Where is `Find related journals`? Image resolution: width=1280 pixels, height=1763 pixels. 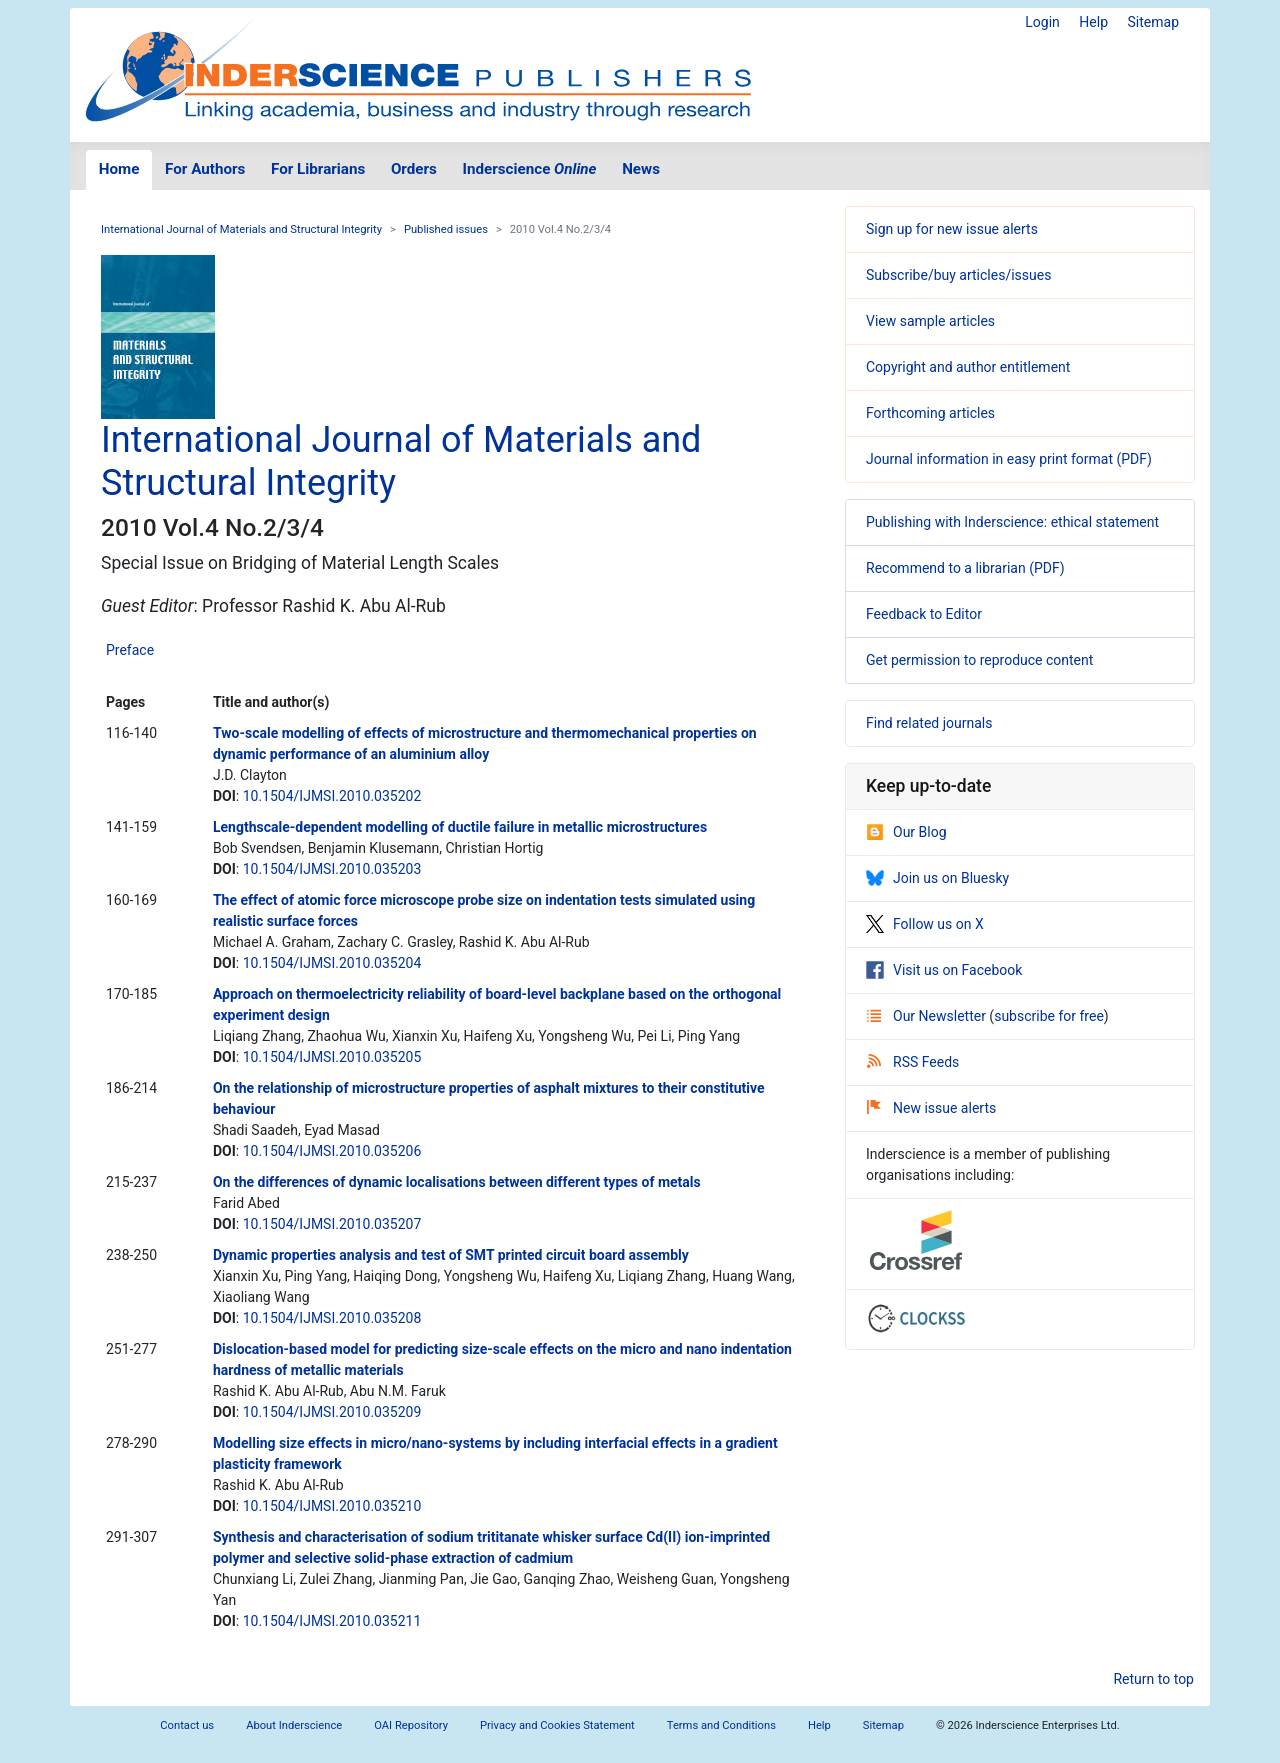
Find related journals is located at coordinates (929, 723).